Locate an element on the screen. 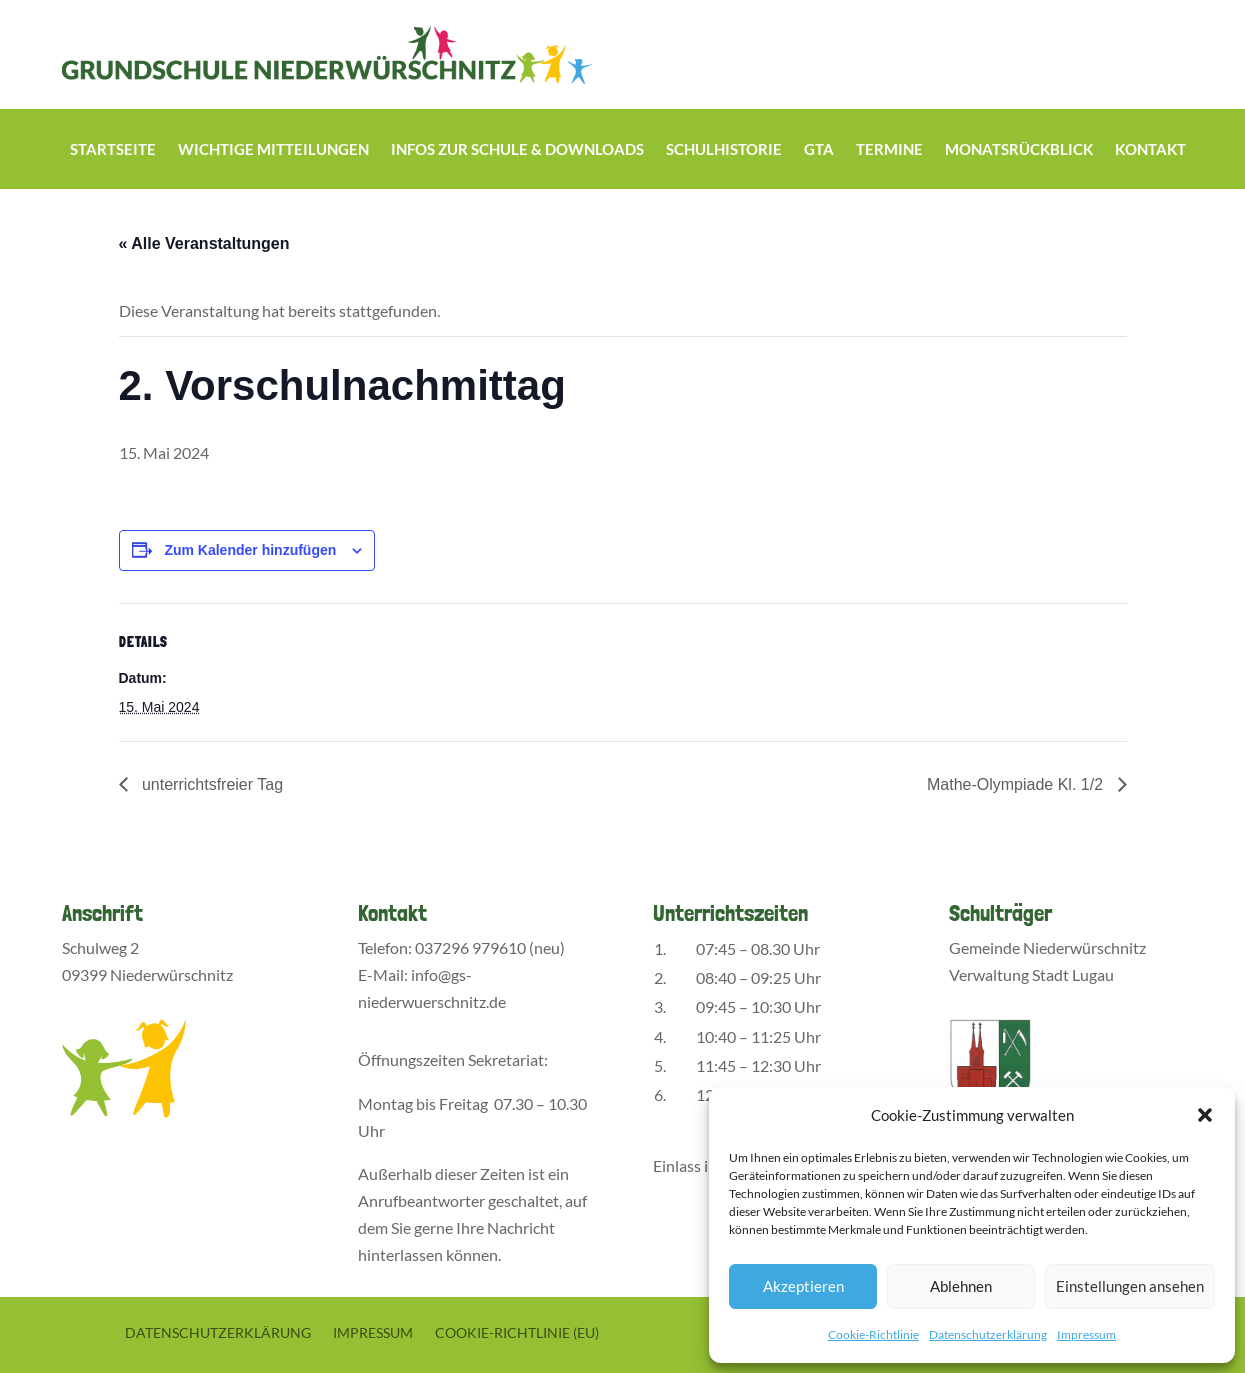 This screenshot has height=1373, width=1245. Datenschutzerklärung is located at coordinates (988, 1334).